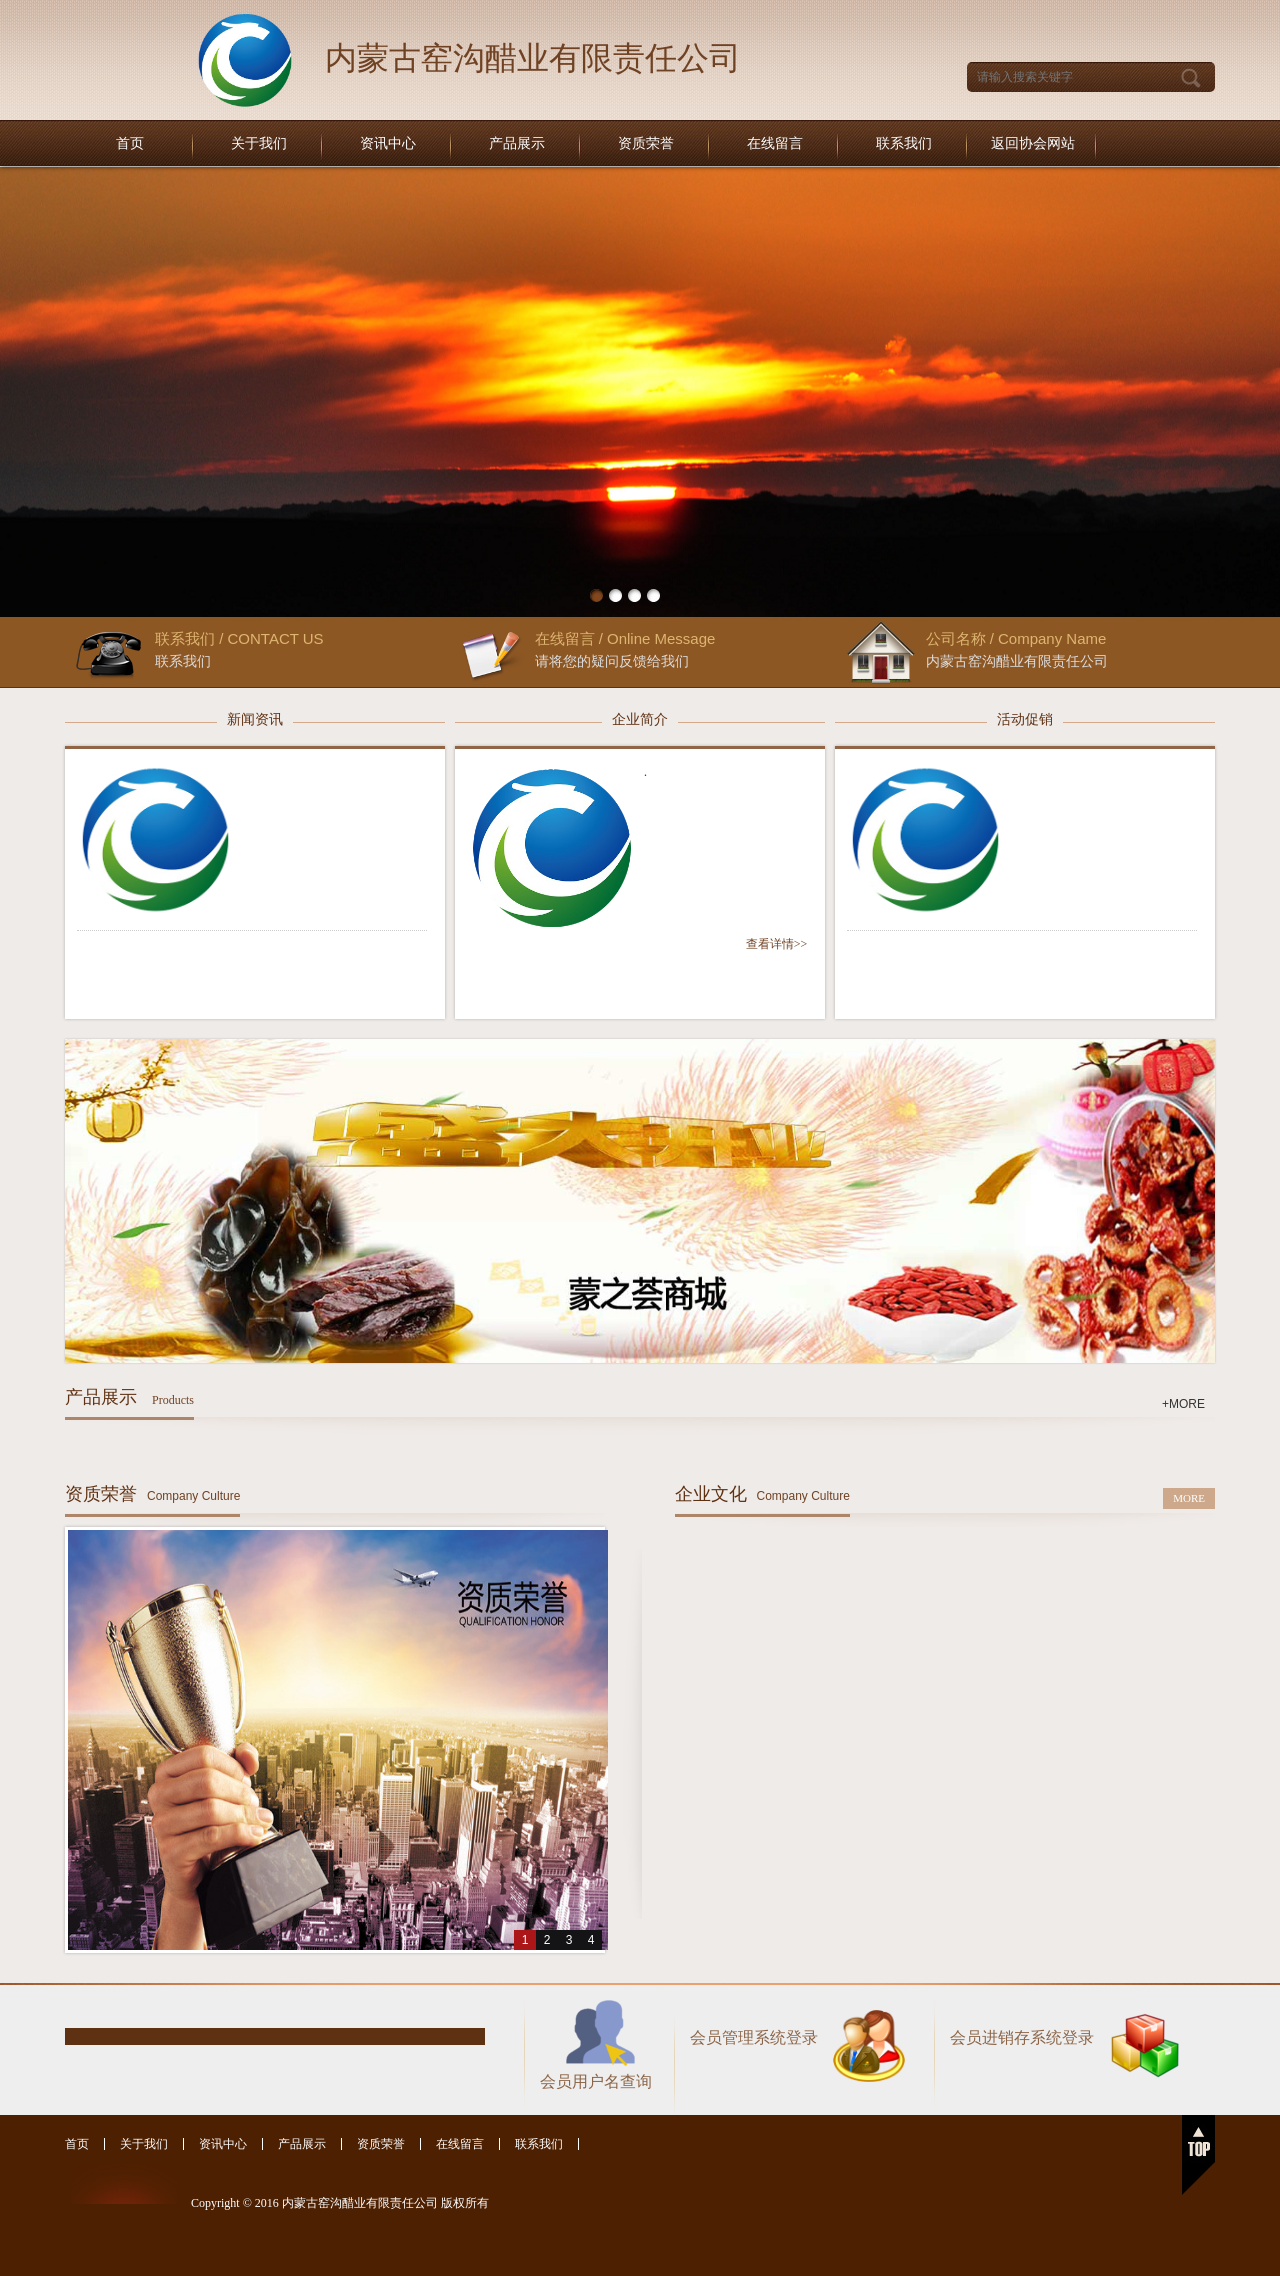 This screenshot has height=2276, width=1280. I want to click on 在线留言, so click(775, 143).